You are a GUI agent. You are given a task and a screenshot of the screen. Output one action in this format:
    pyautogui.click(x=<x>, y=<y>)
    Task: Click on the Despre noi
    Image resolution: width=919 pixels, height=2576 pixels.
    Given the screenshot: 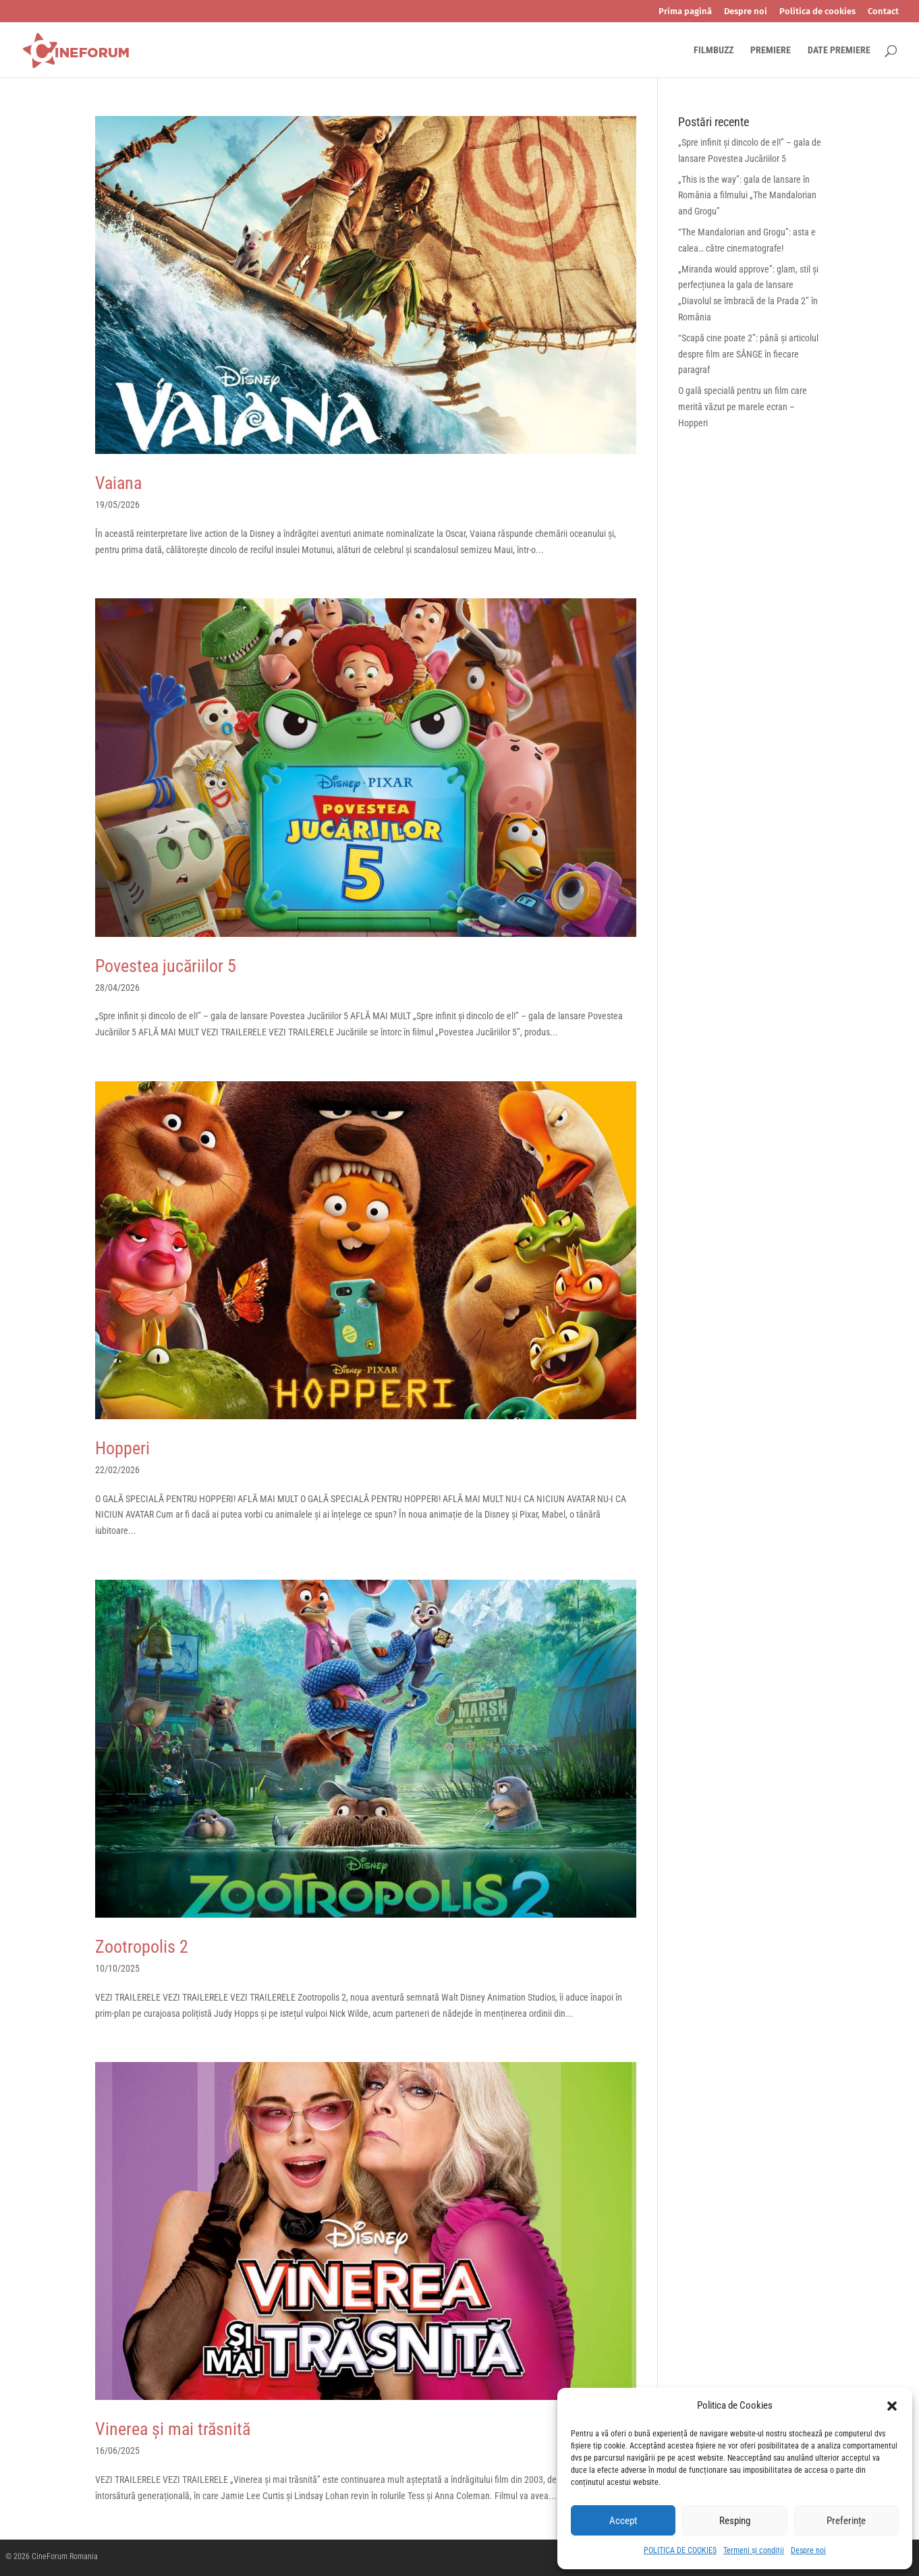 What is the action you would take?
    pyautogui.click(x=808, y=2550)
    